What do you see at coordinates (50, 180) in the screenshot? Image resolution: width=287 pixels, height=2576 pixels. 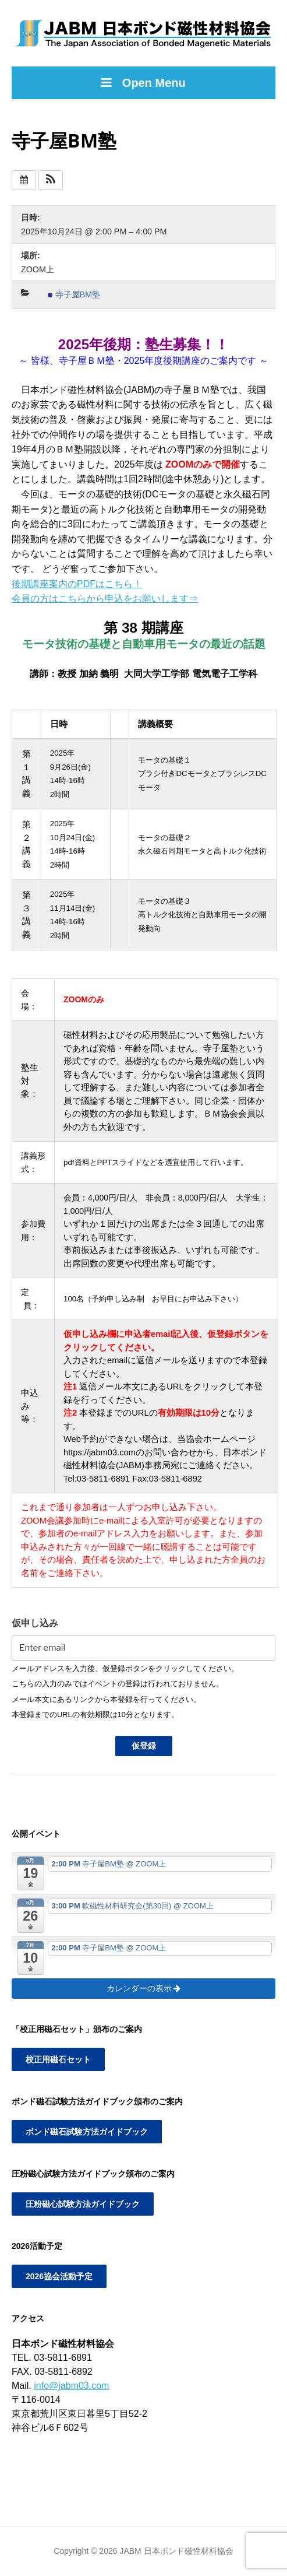 I see `[button]` at bounding box center [50, 180].